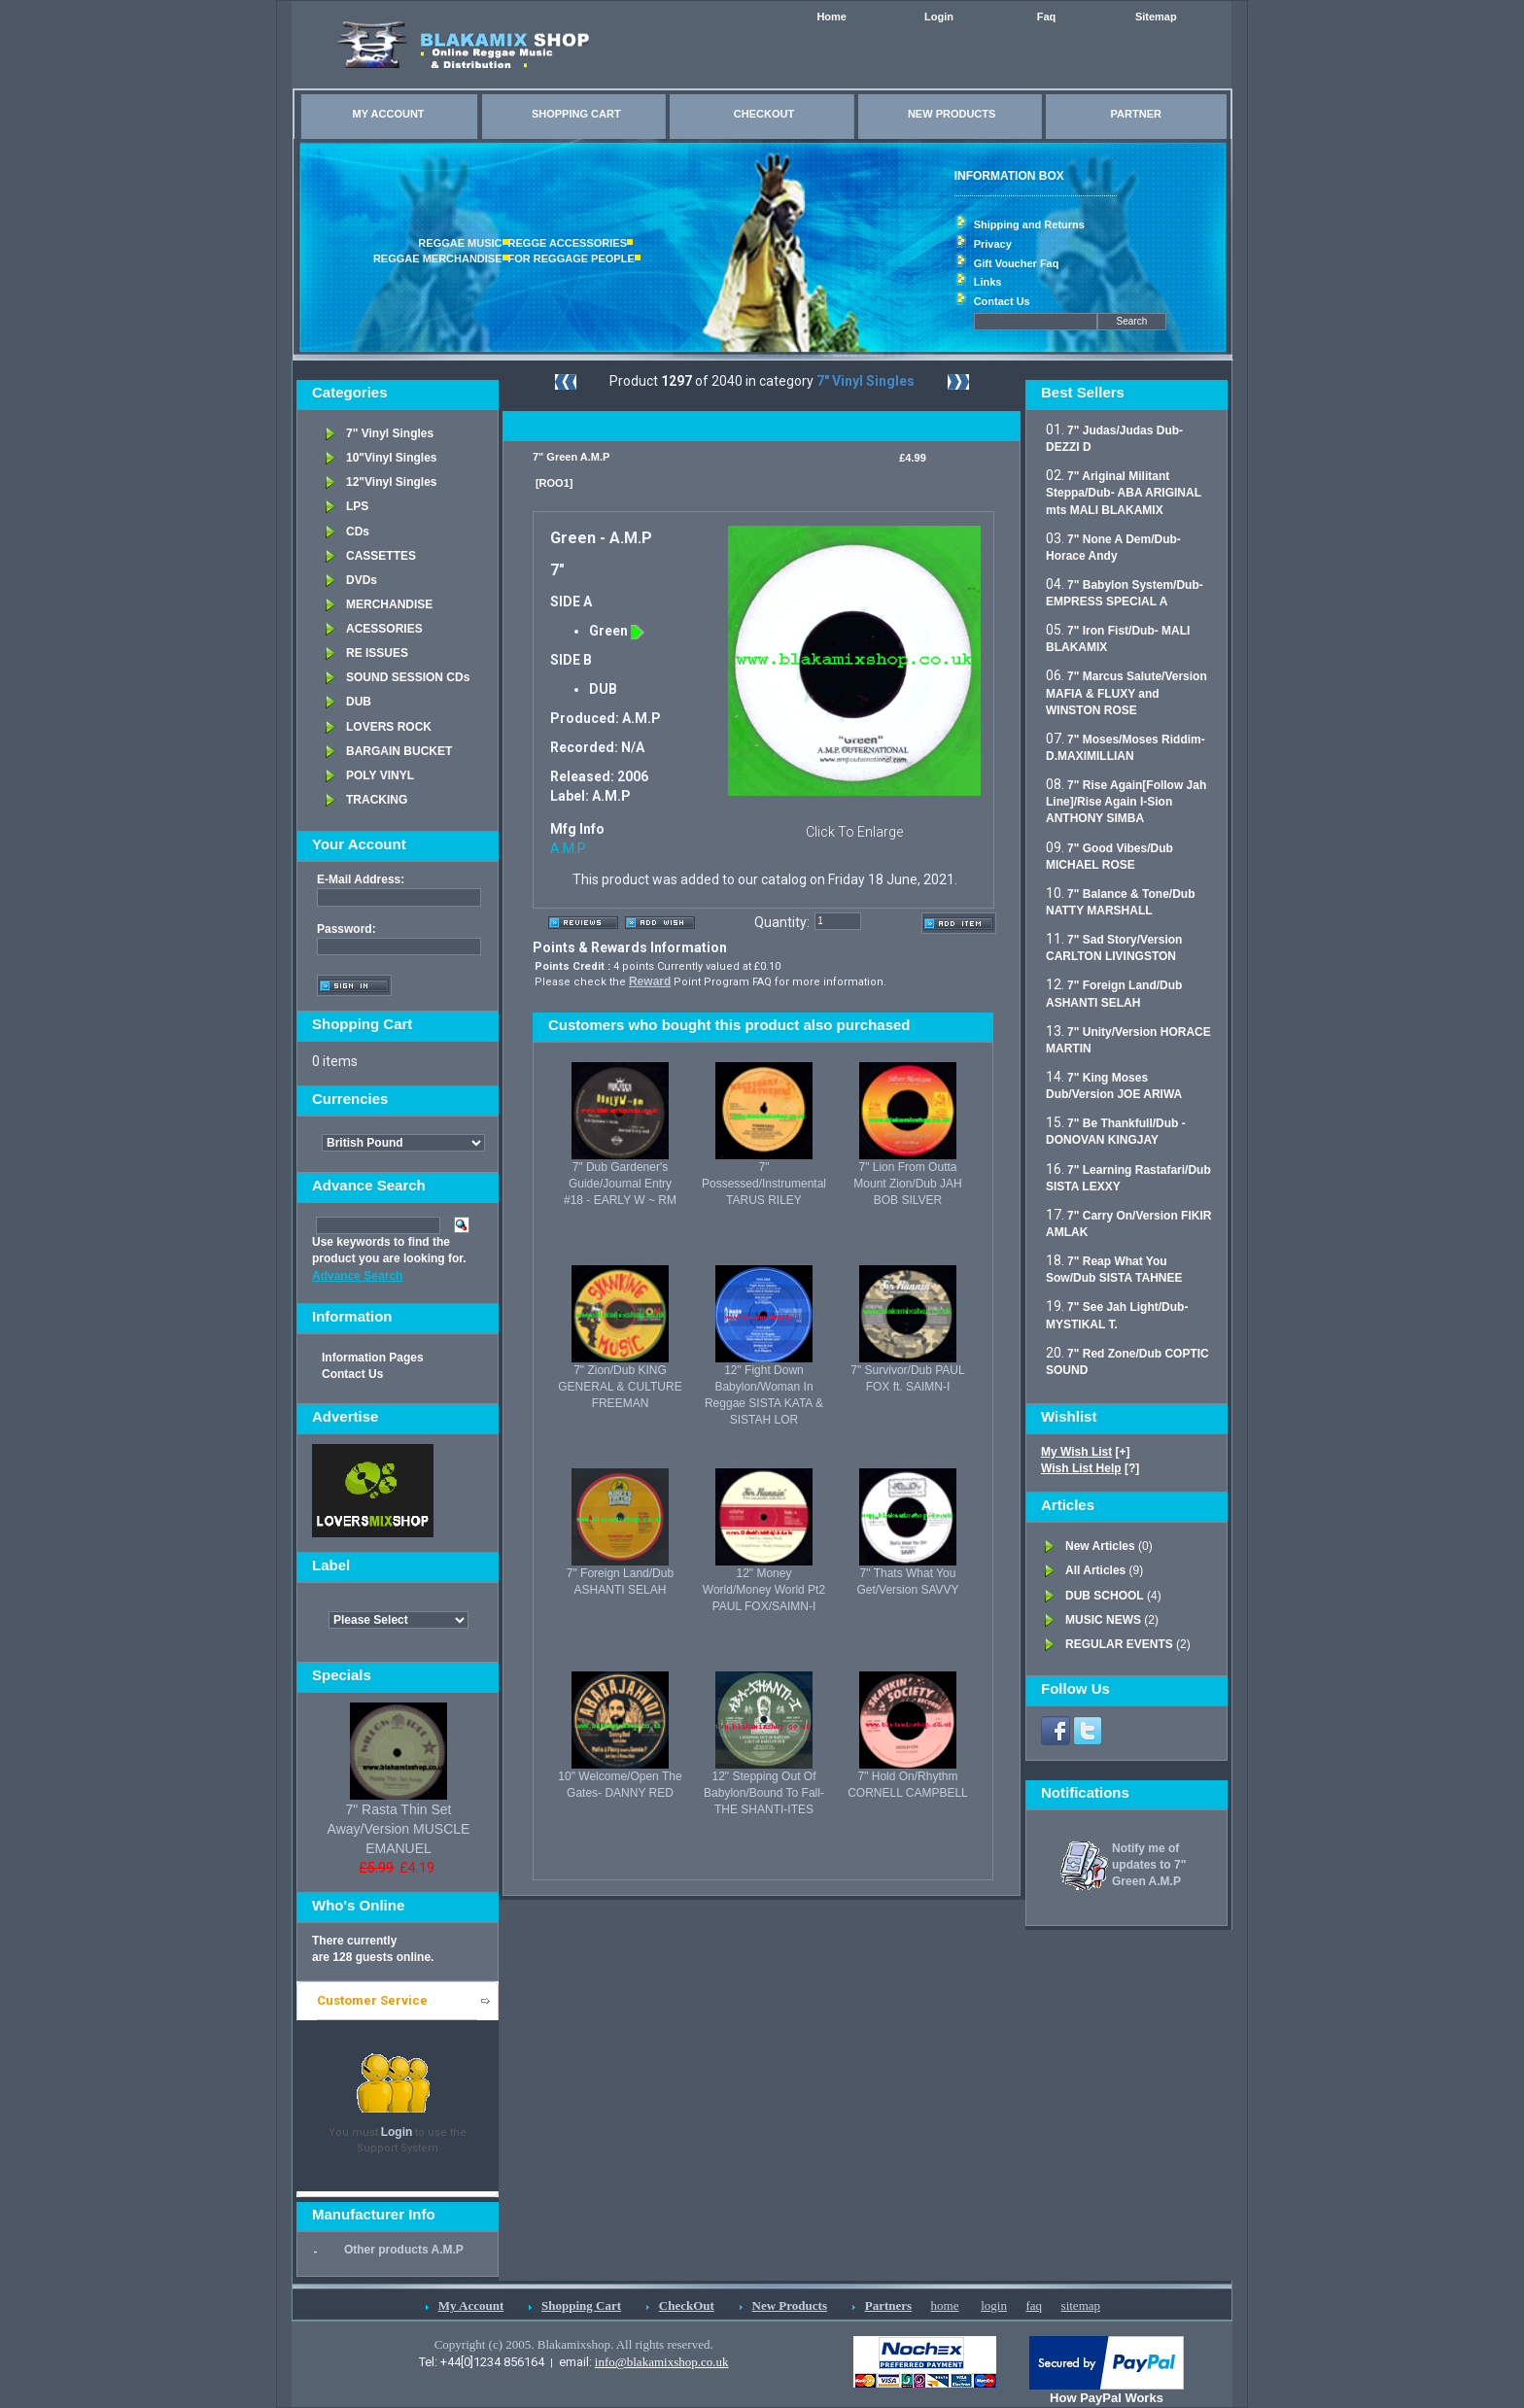  Describe the element at coordinates (994, 2305) in the screenshot. I see `login` at that location.